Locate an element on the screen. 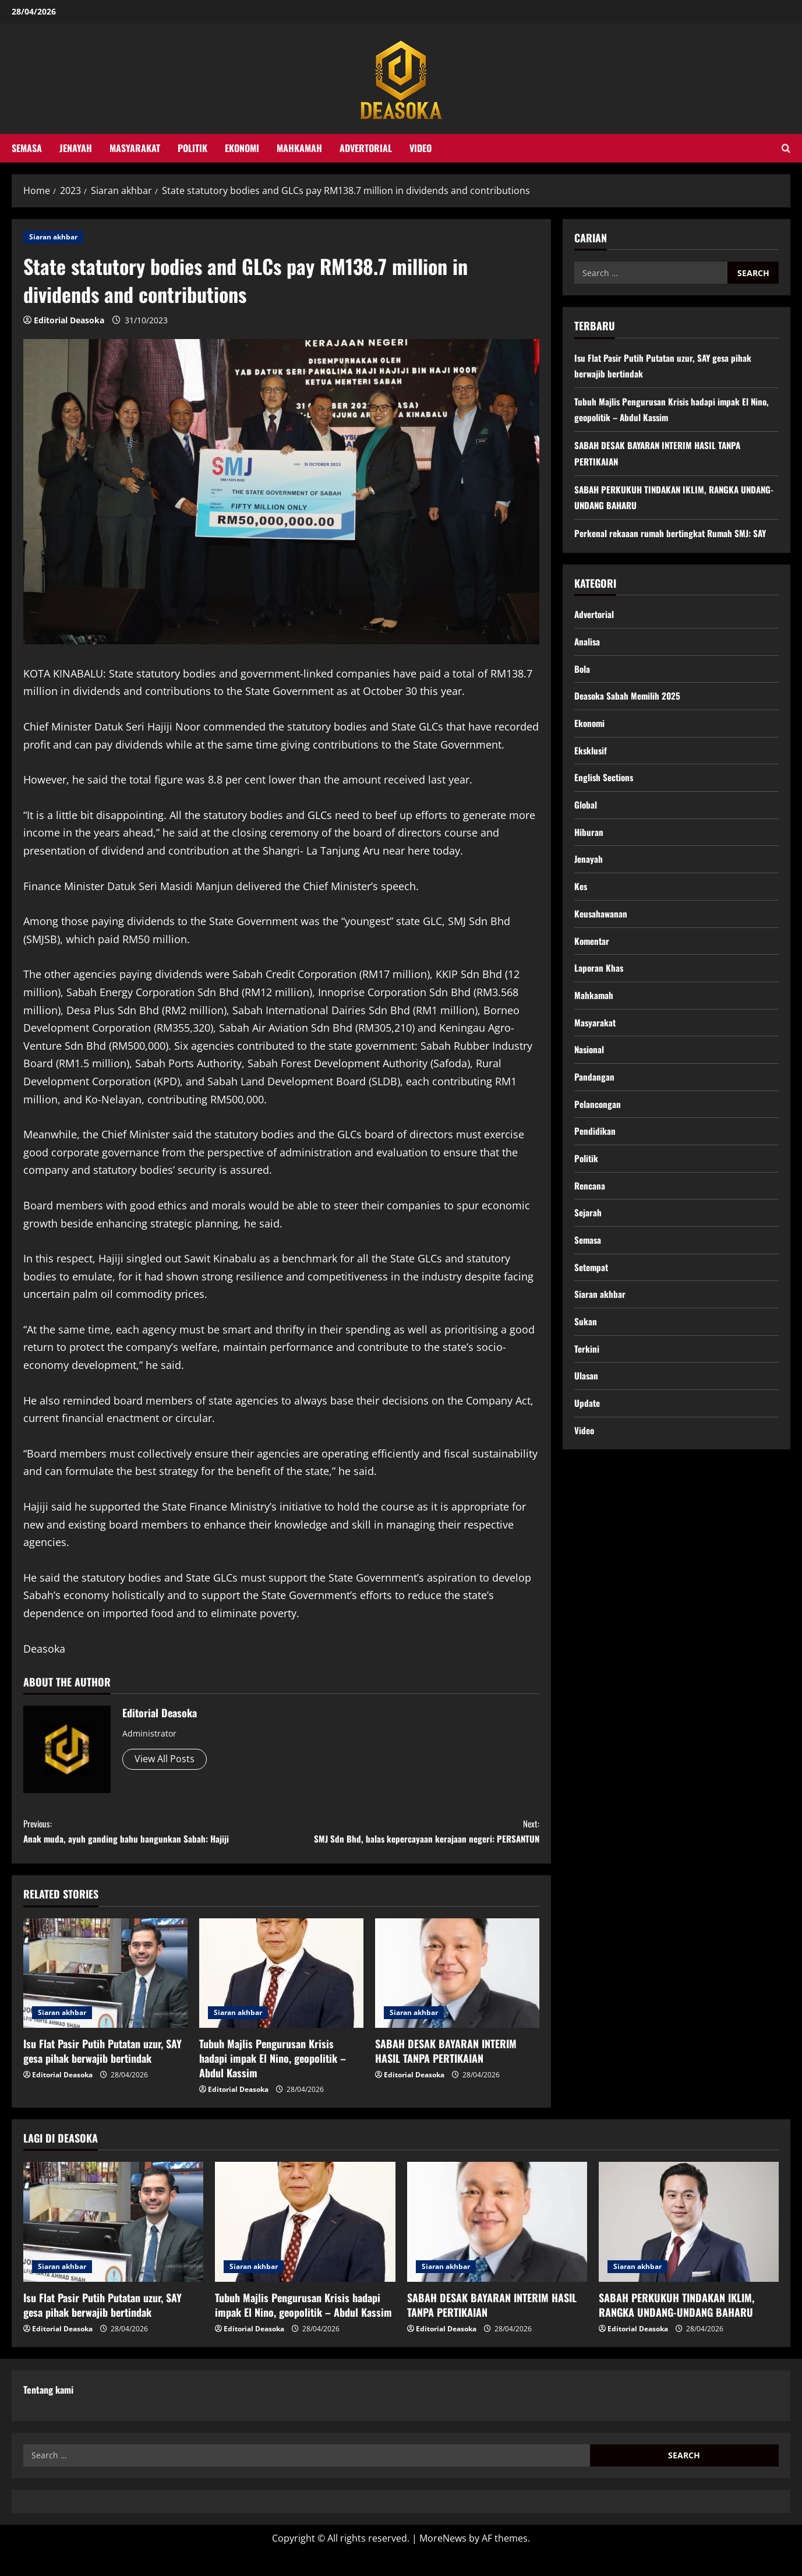 The image size is (802, 2576). Pandangan is located at coordinates (594, 1092).